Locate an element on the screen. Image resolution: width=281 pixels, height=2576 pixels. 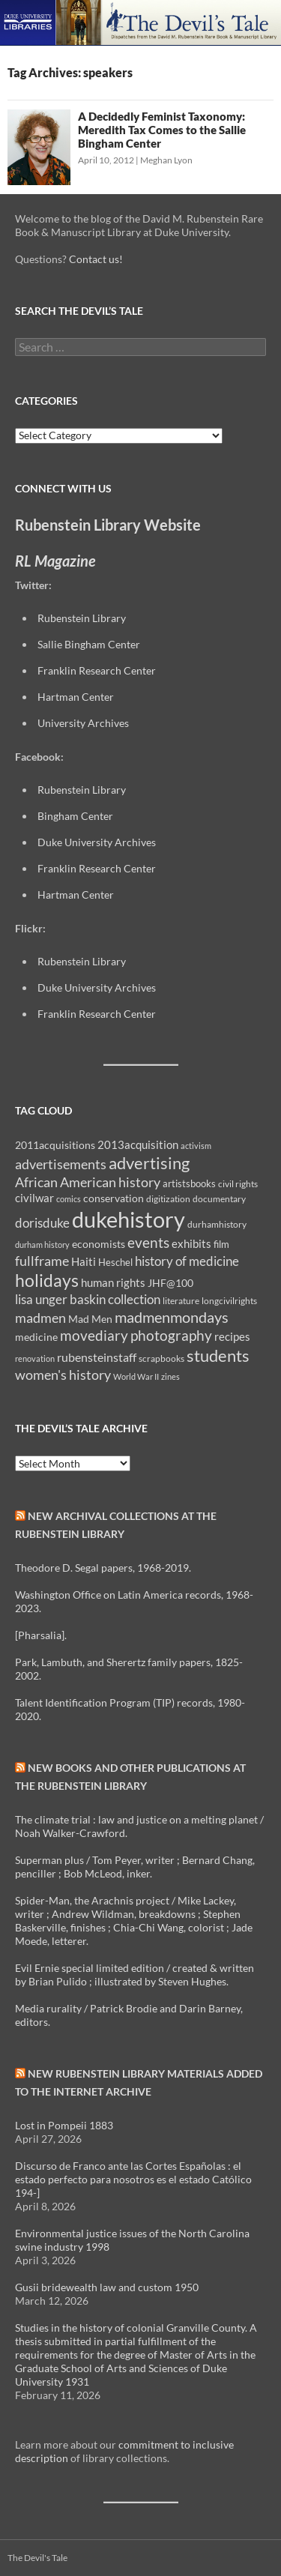
advertisements [advertisements (21 items)] is located at coordinates (60, 1164).